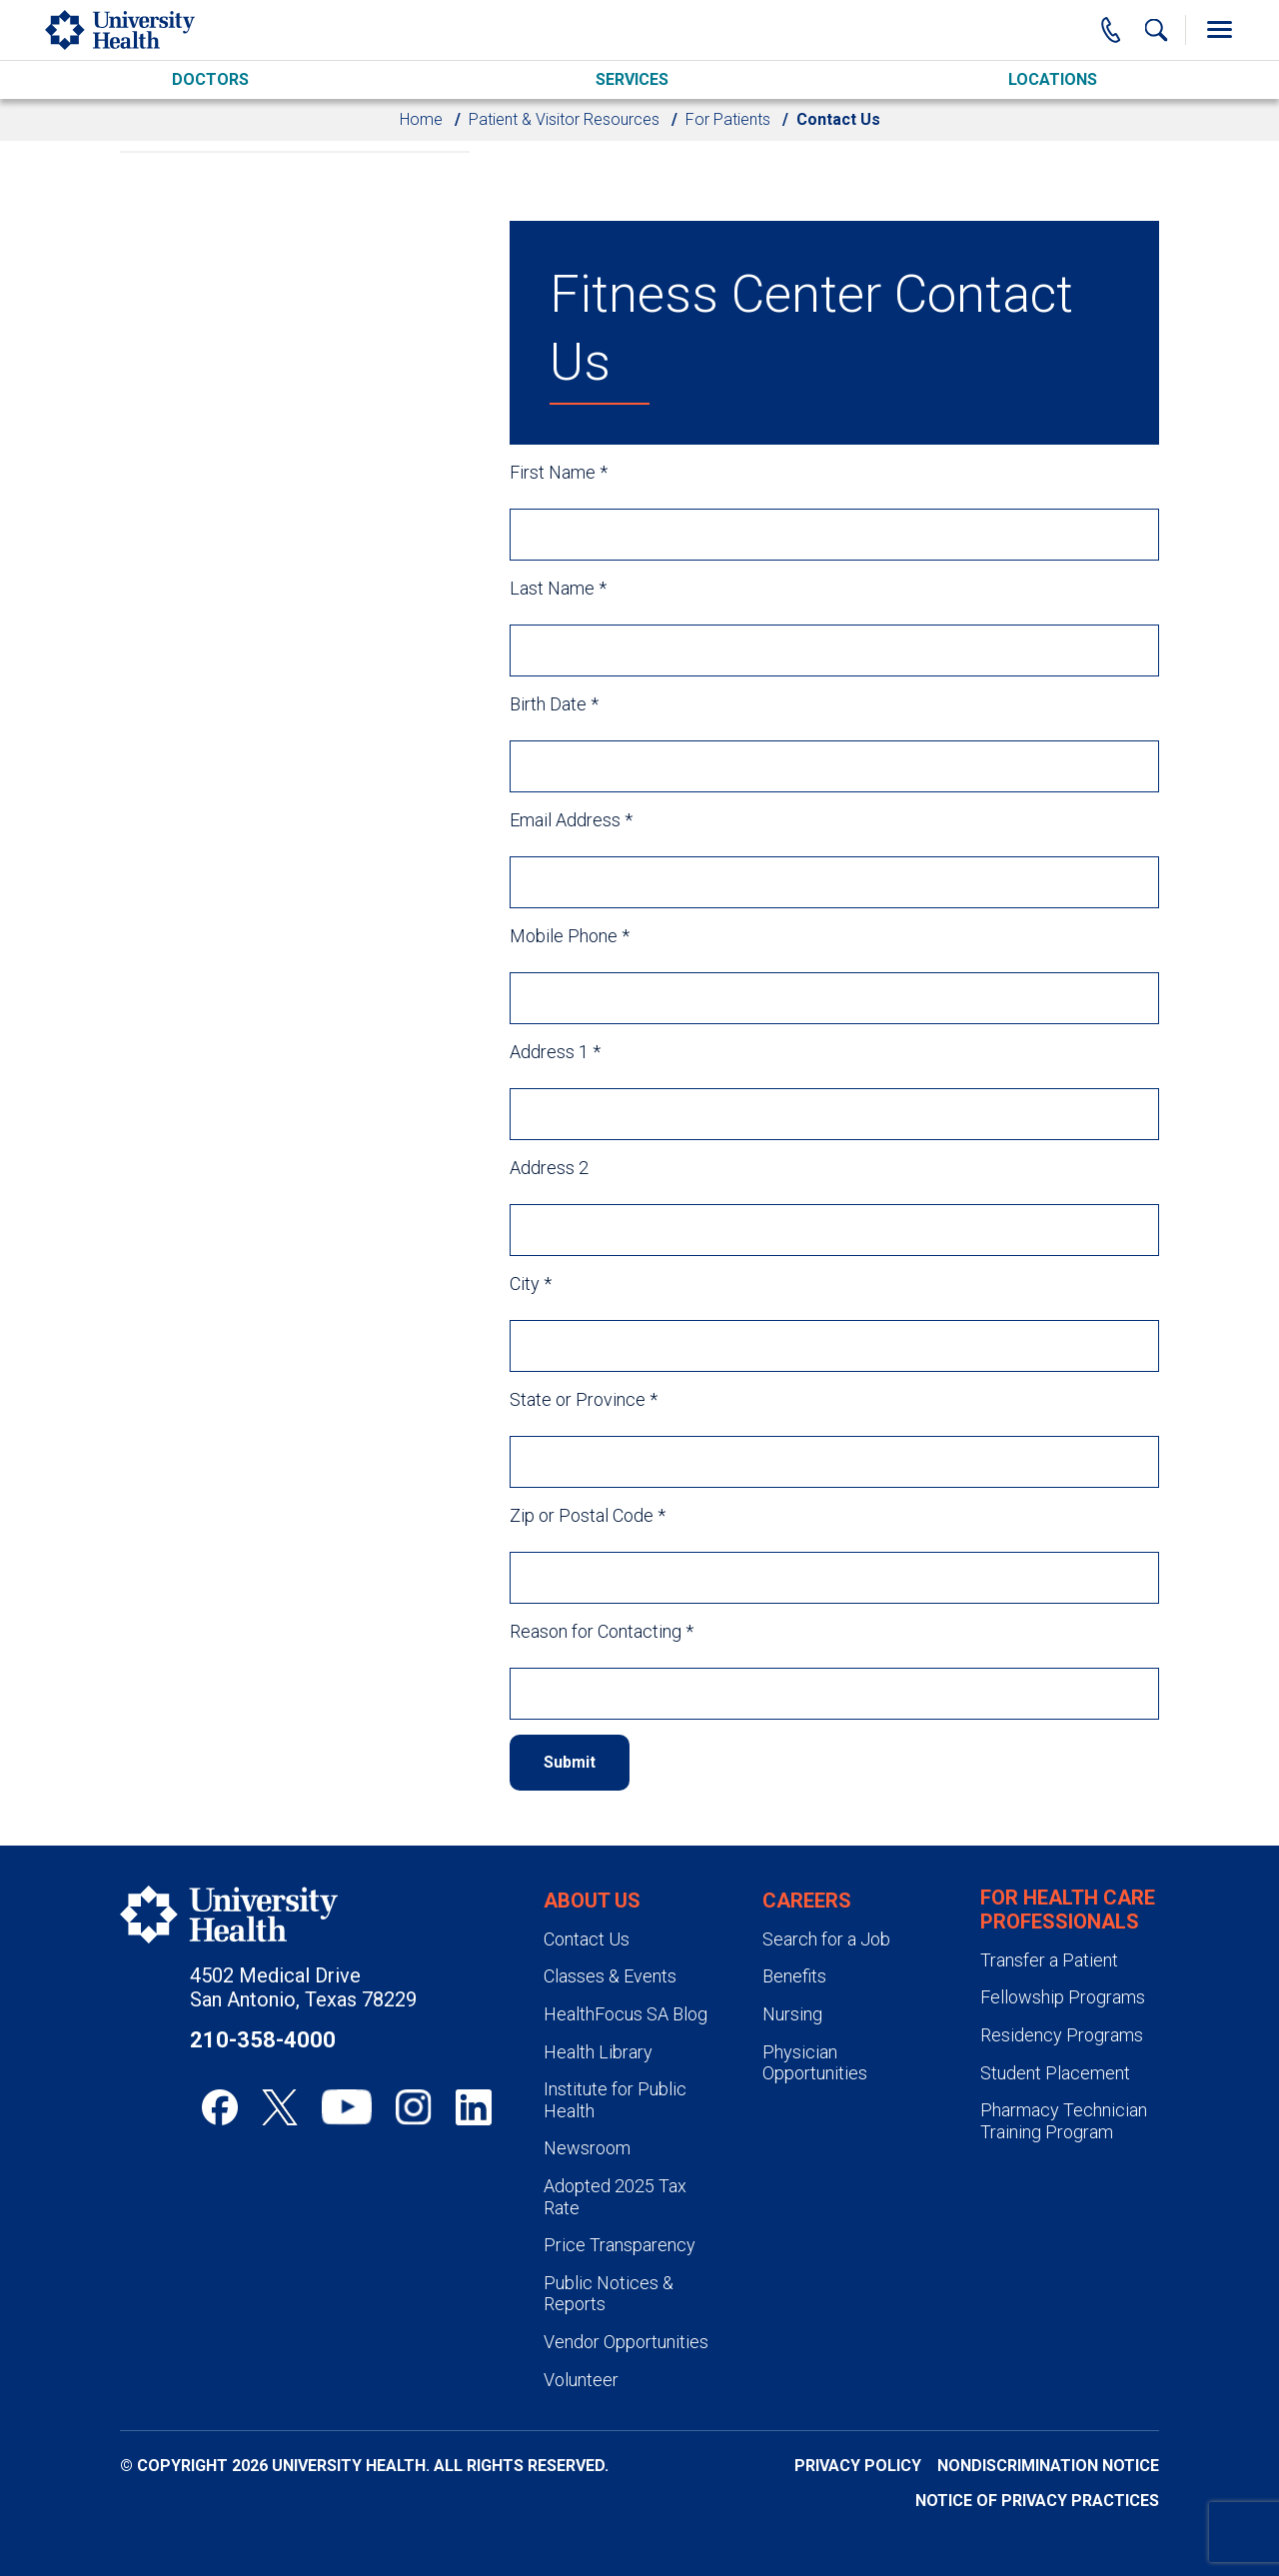 The width and height of the screenshot is (1279, 2576). What do you see at coordinates (421, 119) in the screenshot?
I see `Home` at bounding box center [421, 119].